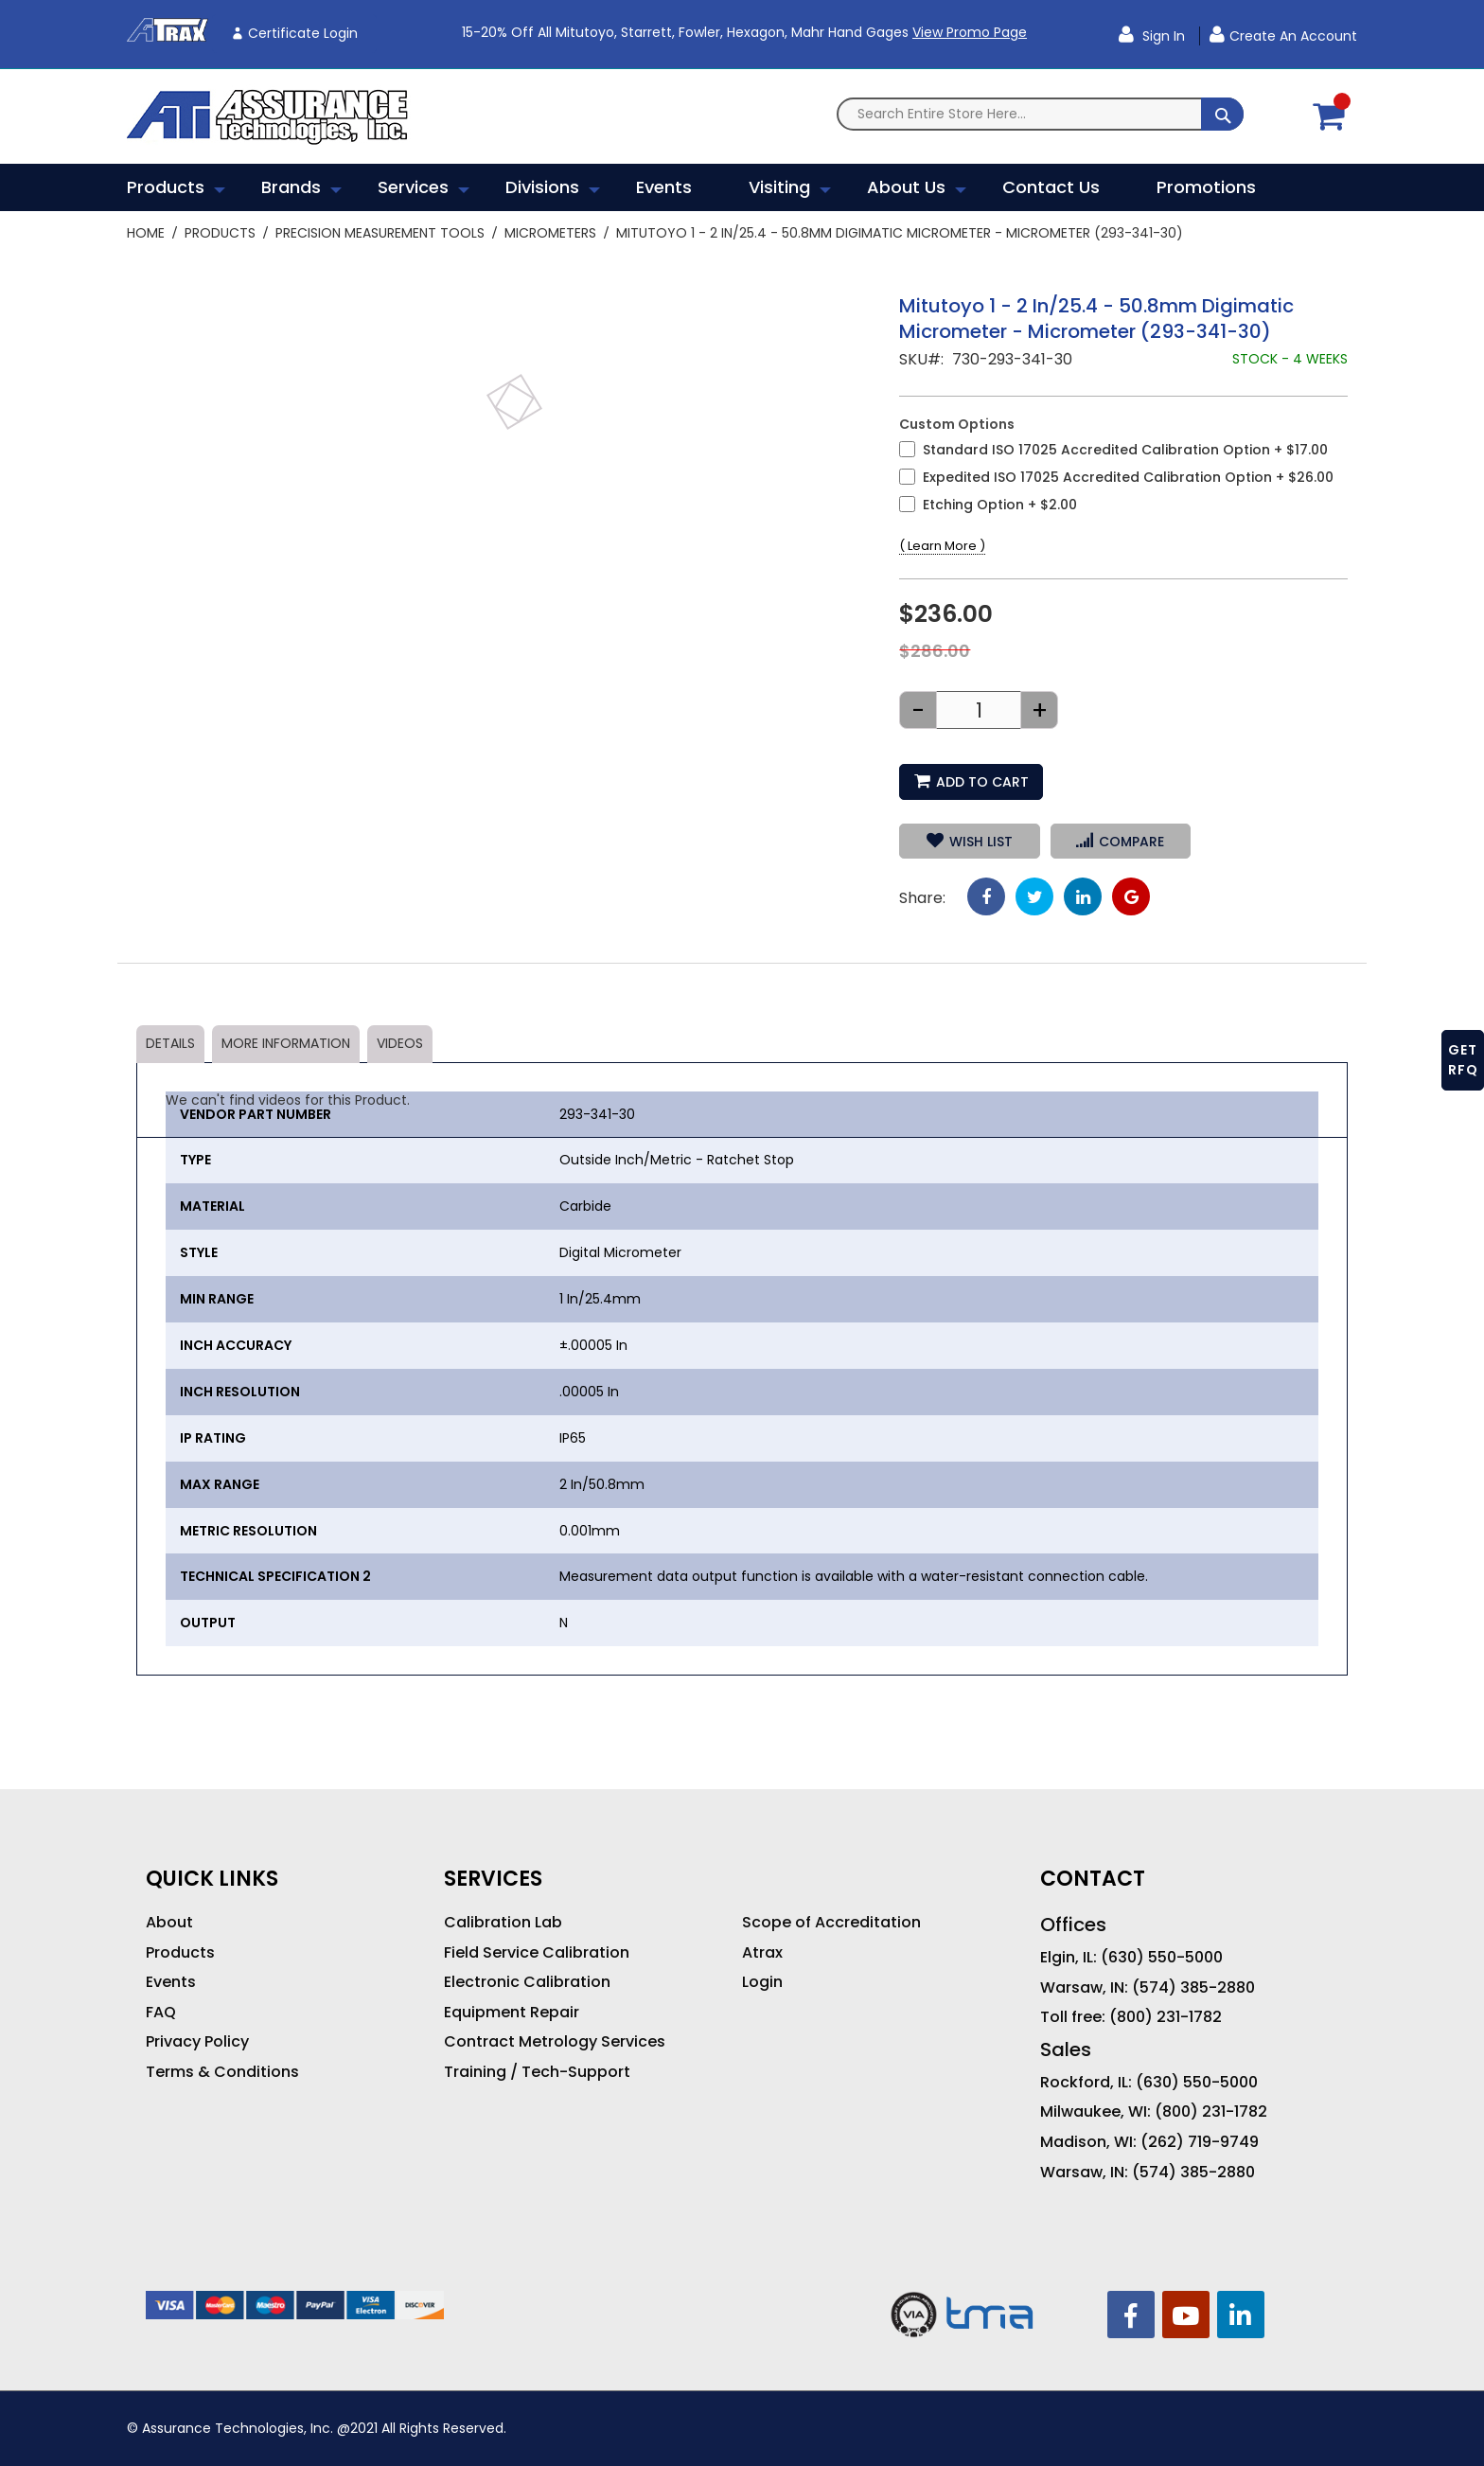  What do you see at coordinates (170, 1043) in the screenshot?
I see `Details` at bounding box center [170, 1043].